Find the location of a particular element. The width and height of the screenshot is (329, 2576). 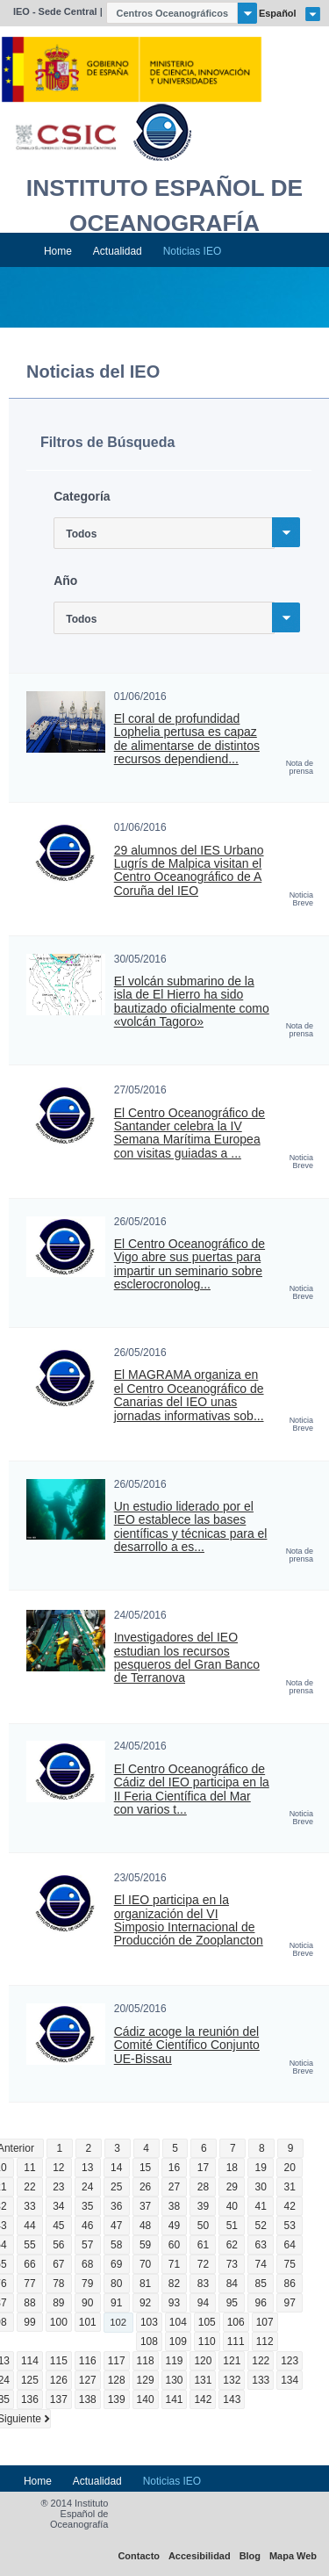

36 is located at coordinates (116, 2206).